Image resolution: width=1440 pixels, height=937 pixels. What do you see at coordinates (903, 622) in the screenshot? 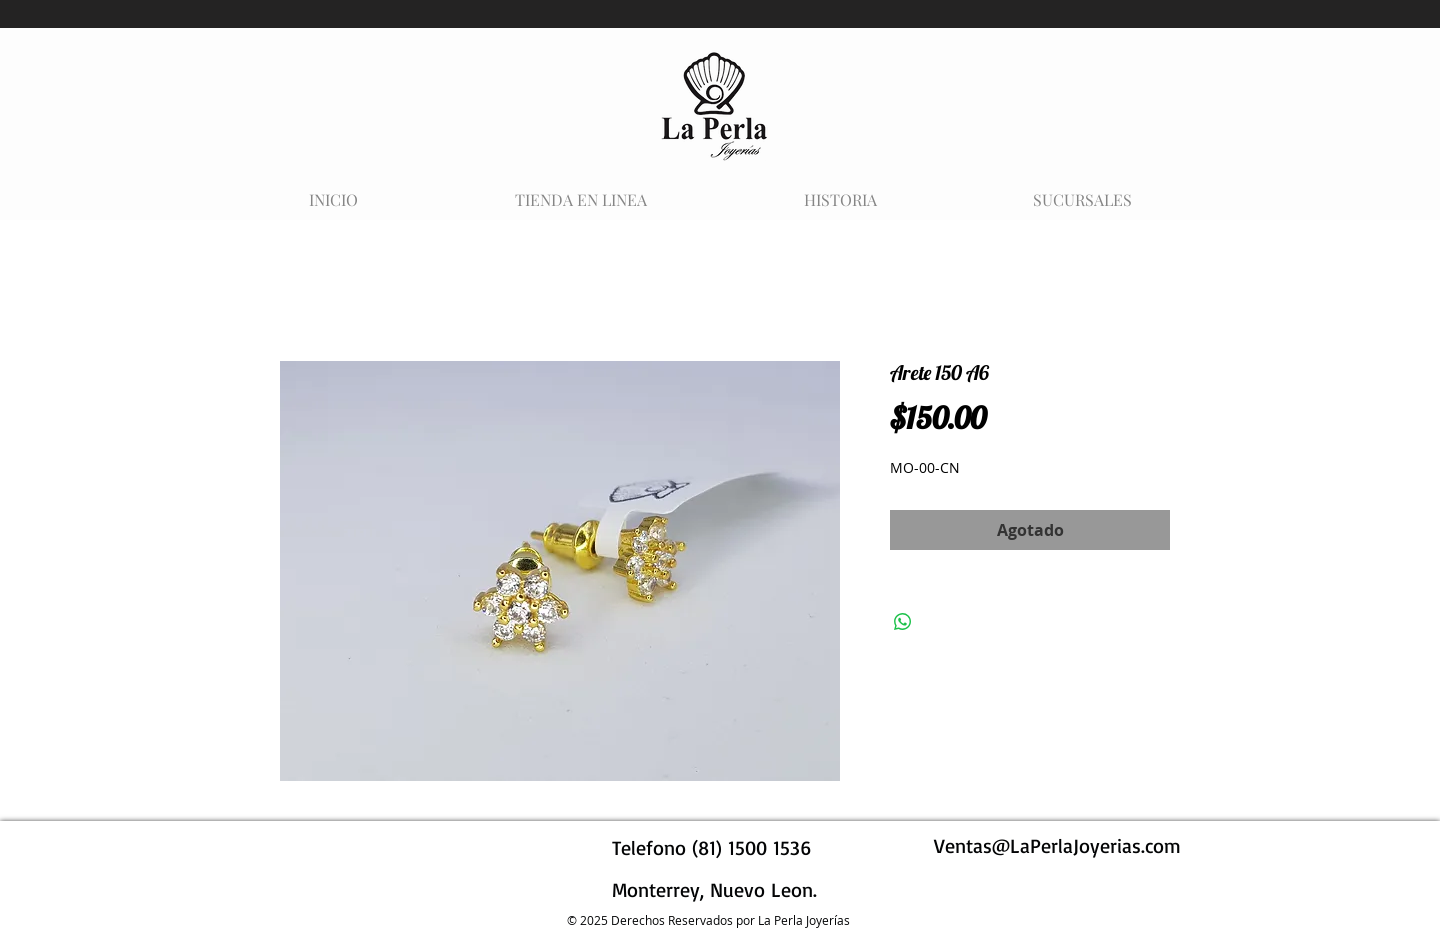
I see `[Compartir en WhatsApp]` at bounding box center [903, 622].